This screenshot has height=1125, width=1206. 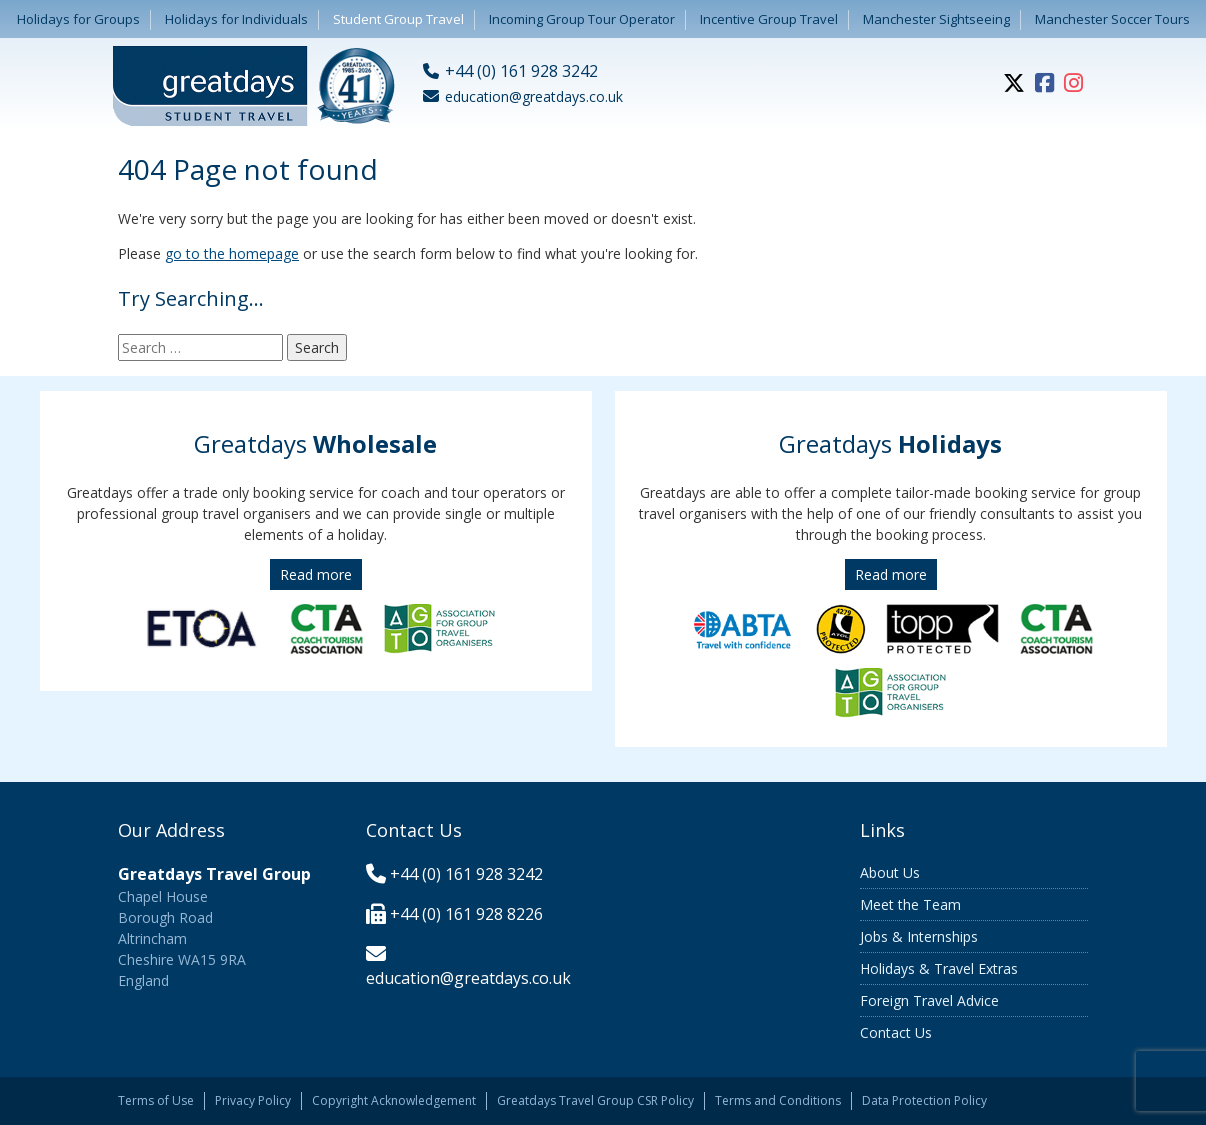 I want to click on education@greatdays.co.uk, so click(x=468, y=978).